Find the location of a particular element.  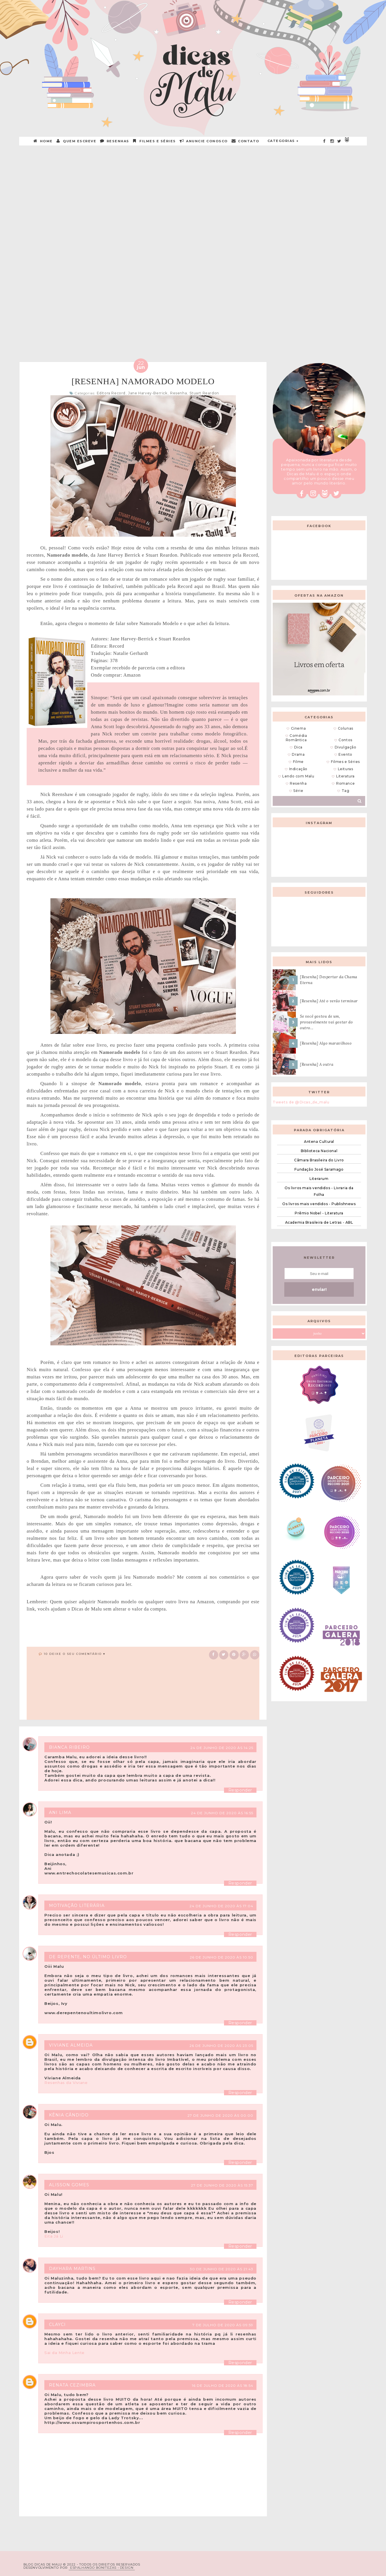

24 de junho de 2020 às 16:55 is located at coordinates (222, 1813).